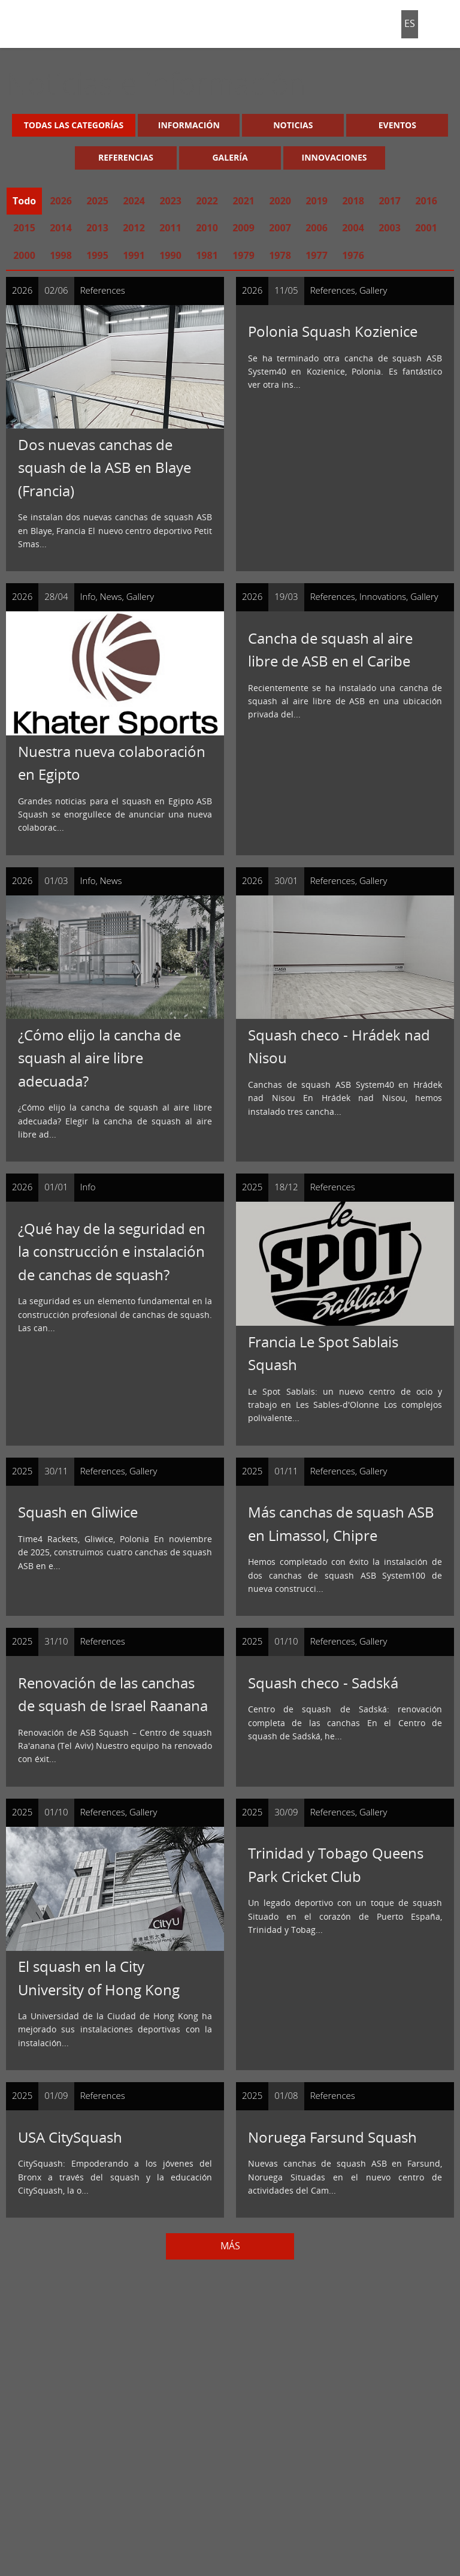  What do you see at coordinates (316, 200) in the screenshot?
I see `2019` at bounding box center [316, 200].